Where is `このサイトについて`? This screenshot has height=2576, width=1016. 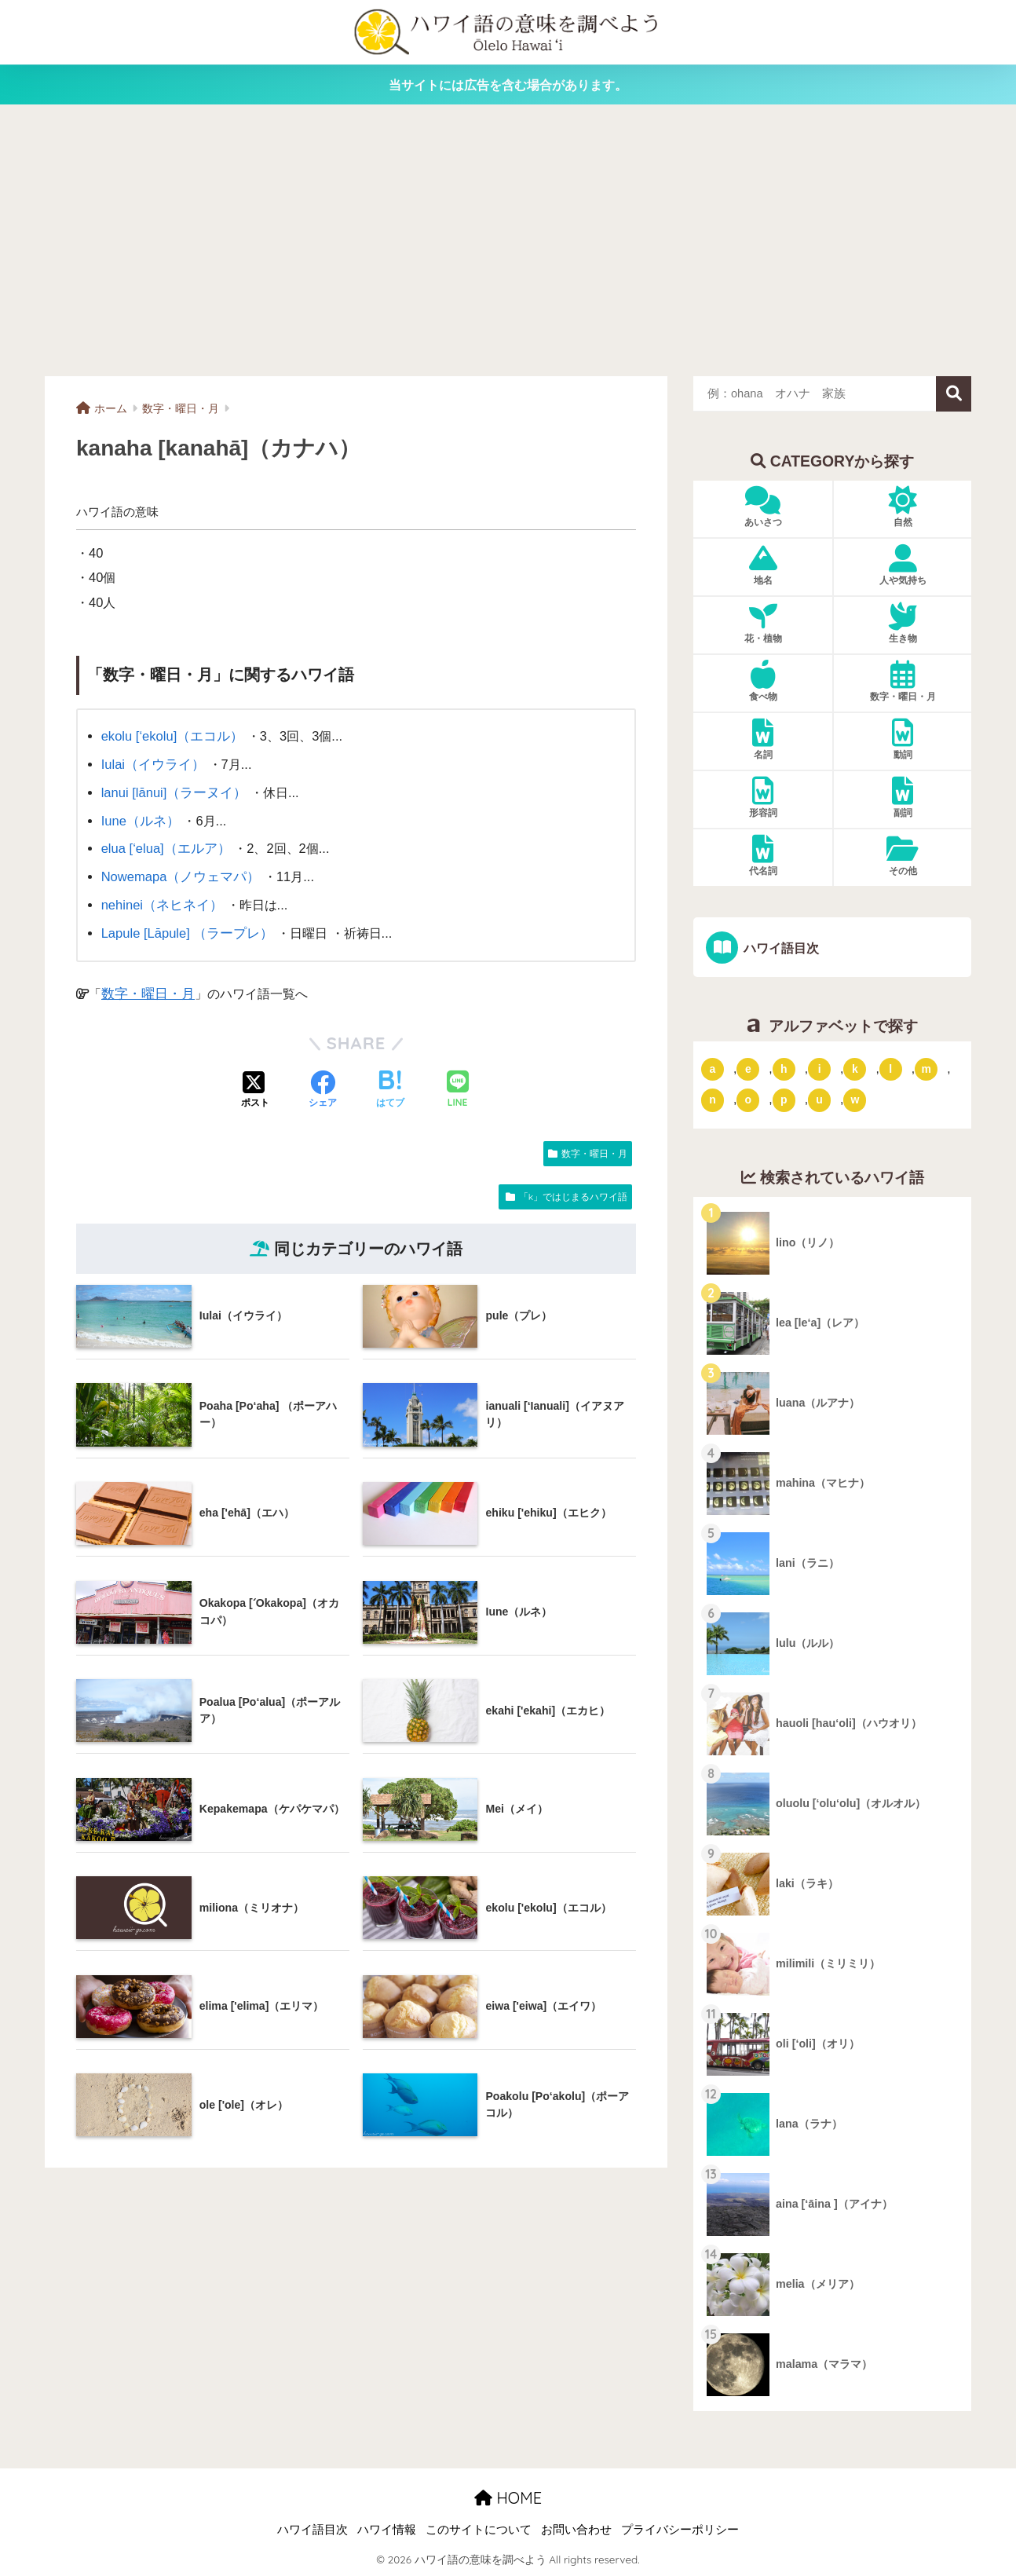 このサイトについて is located at coordinates (479, 2529).